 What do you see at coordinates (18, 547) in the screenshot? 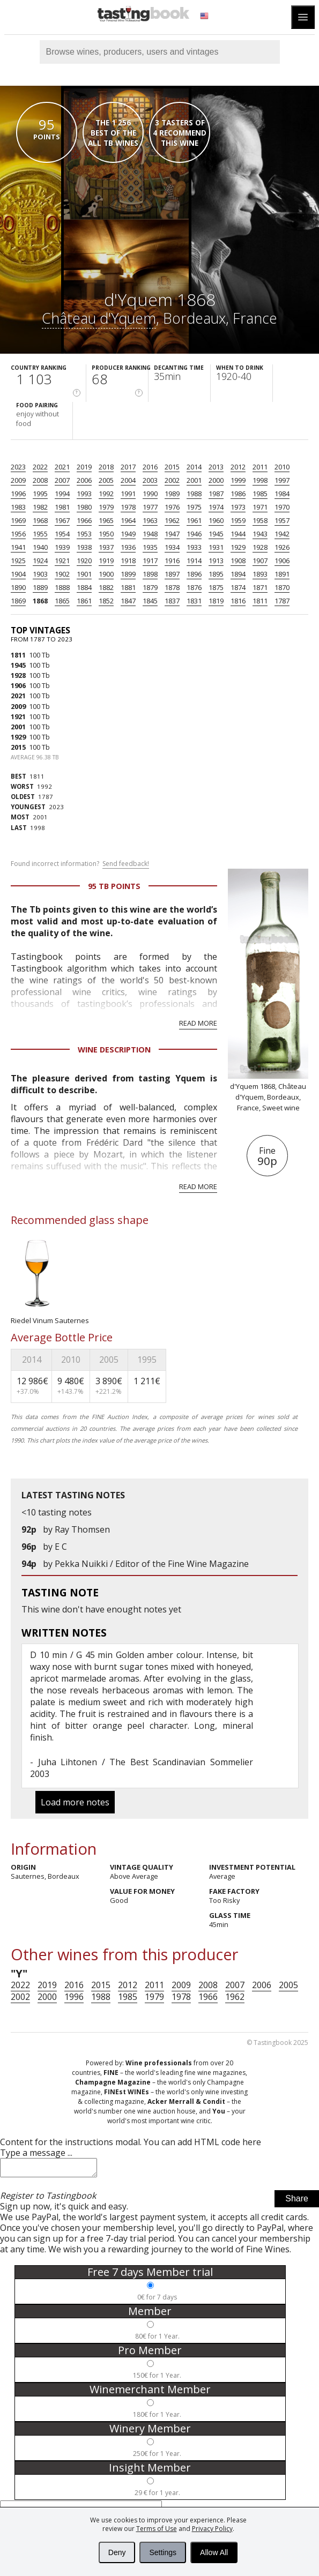
I see `1941` at bounding box center [18, 547].